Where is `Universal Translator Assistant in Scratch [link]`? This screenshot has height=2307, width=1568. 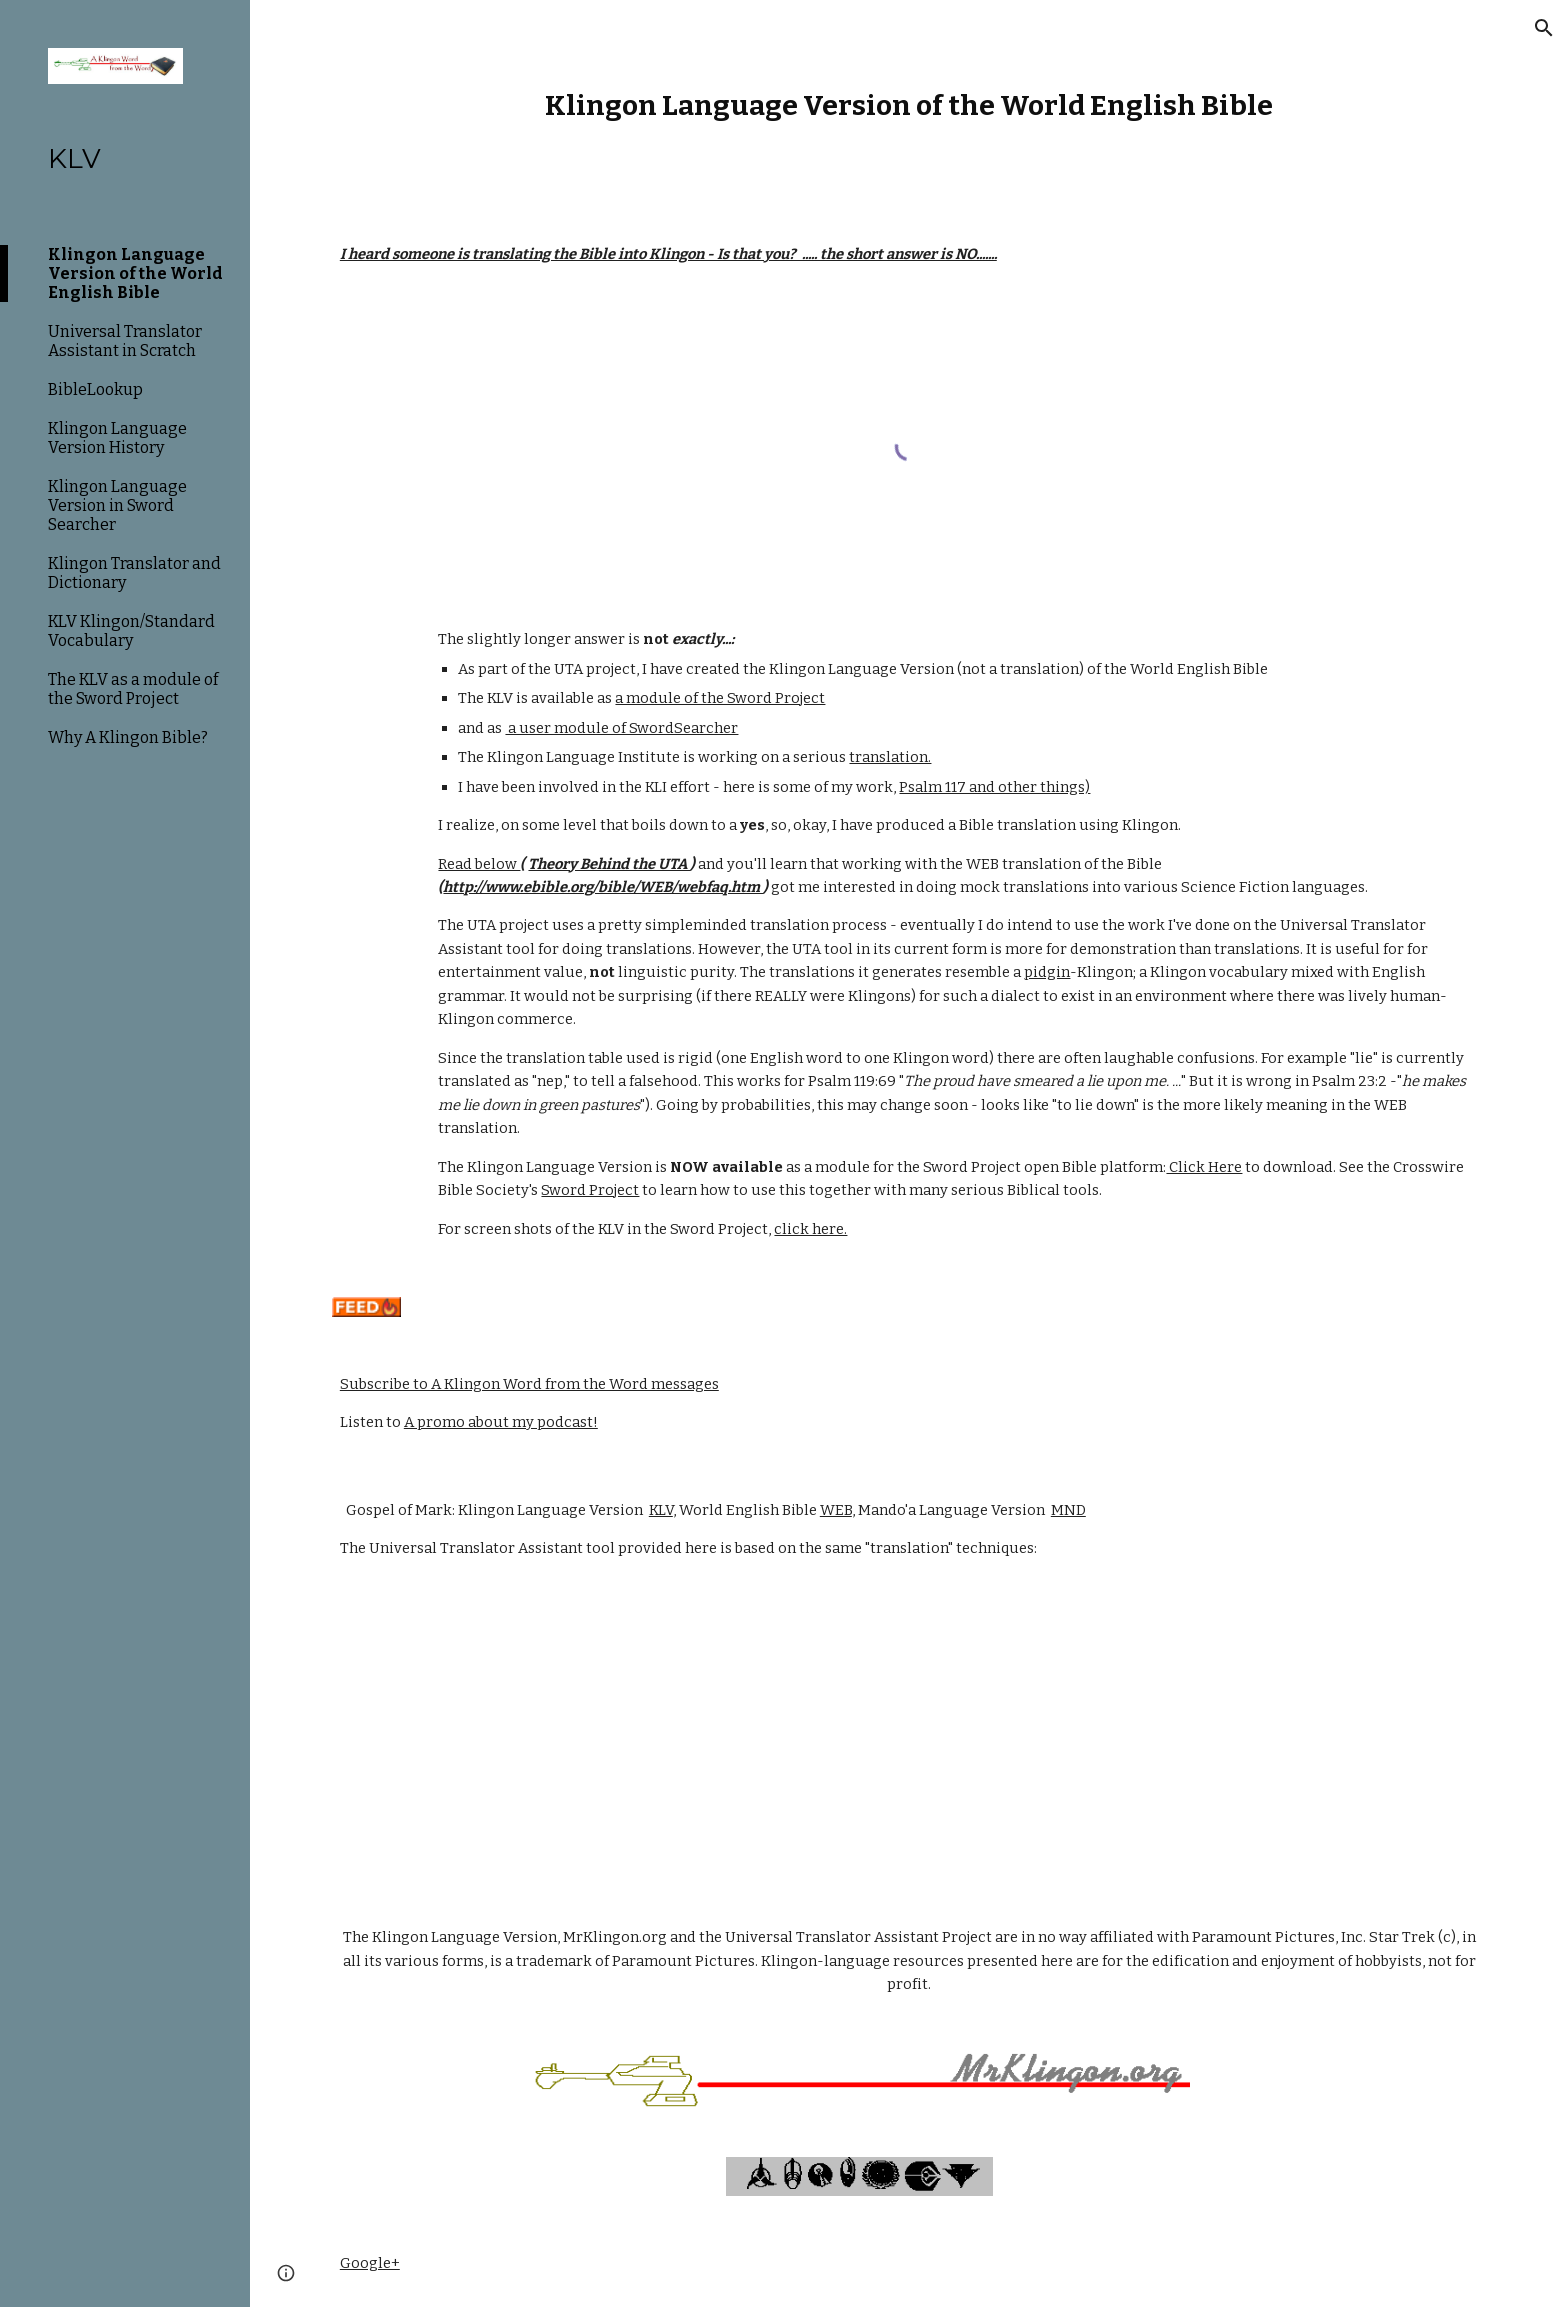 Universal Translator Assistant in Scratch [link] is located at coordinates (125, 341).